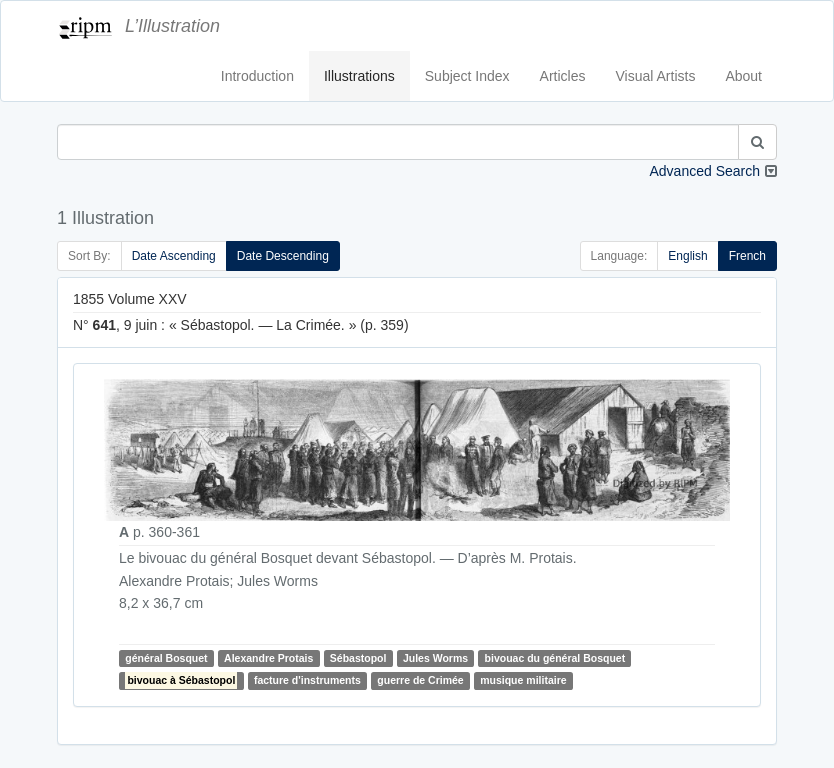  Describe the element at coordinates (687, 256) in the screenshot. I see `English` at that location.